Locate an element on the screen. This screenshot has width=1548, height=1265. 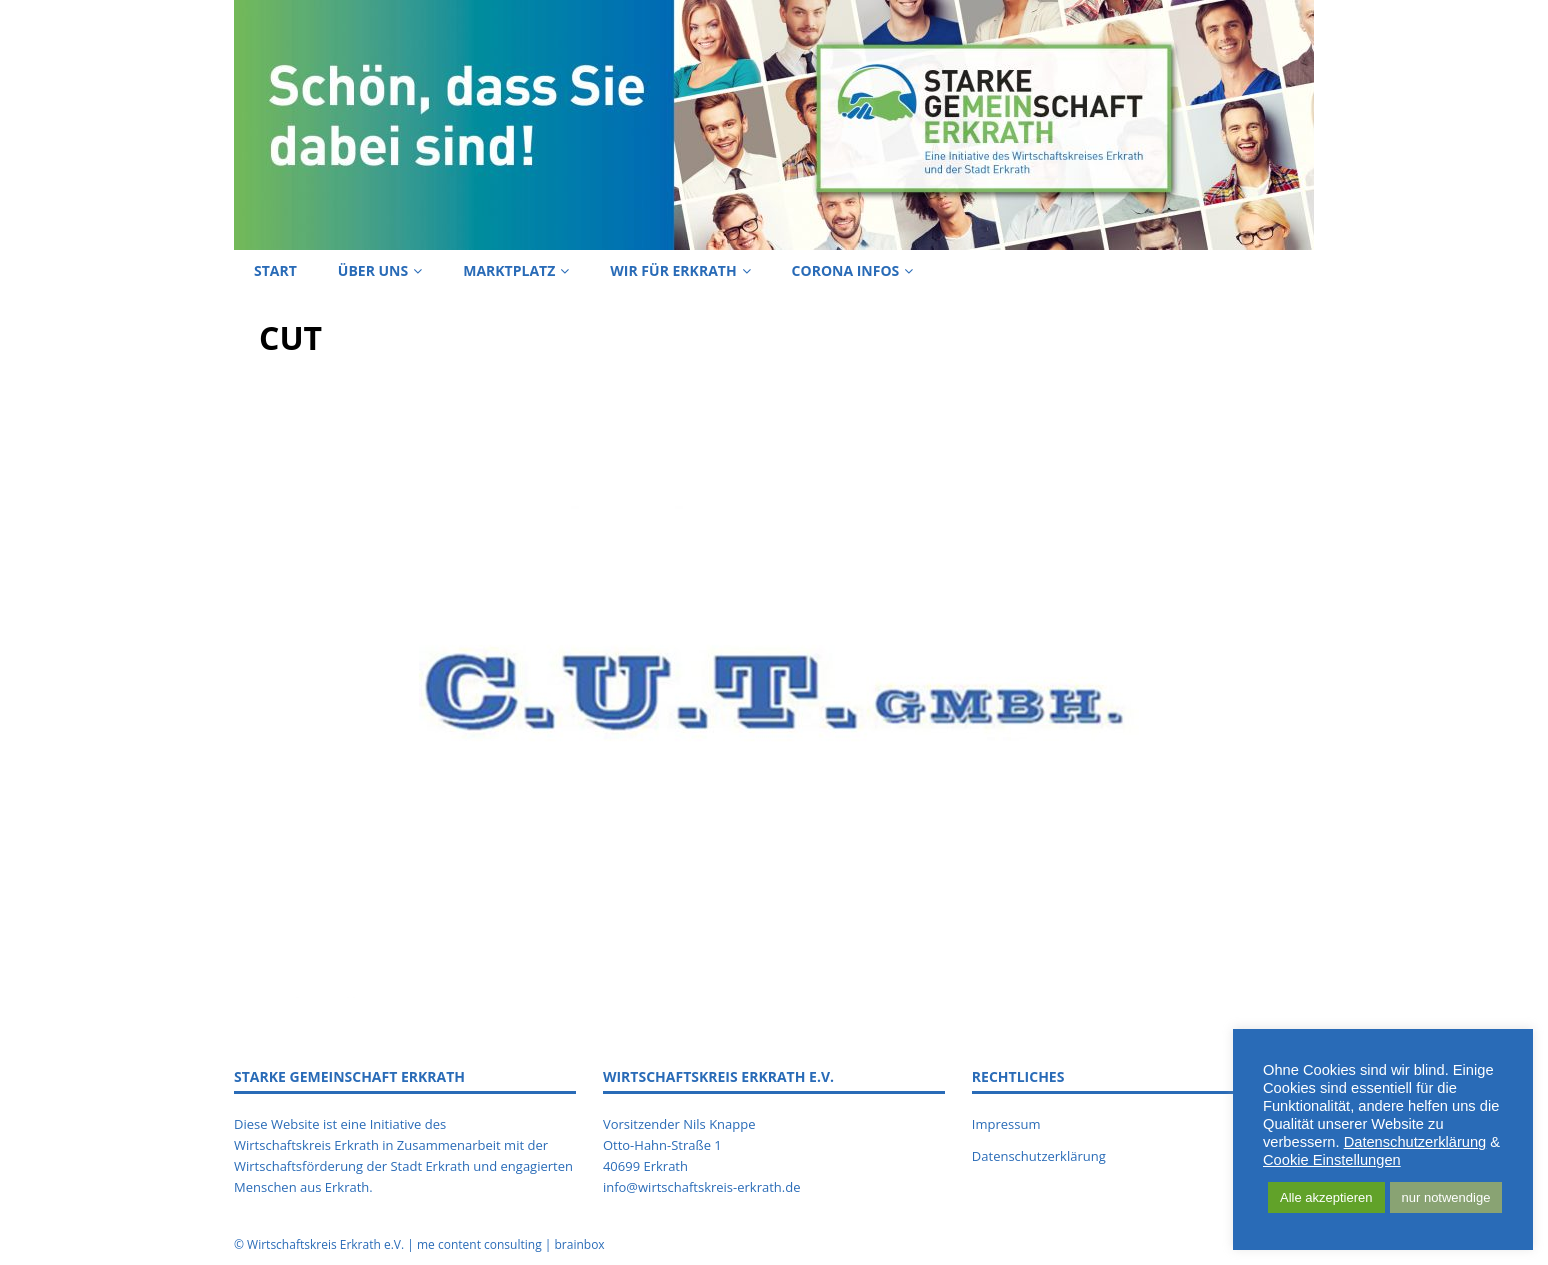
Start is located at coordinates (275, 270).